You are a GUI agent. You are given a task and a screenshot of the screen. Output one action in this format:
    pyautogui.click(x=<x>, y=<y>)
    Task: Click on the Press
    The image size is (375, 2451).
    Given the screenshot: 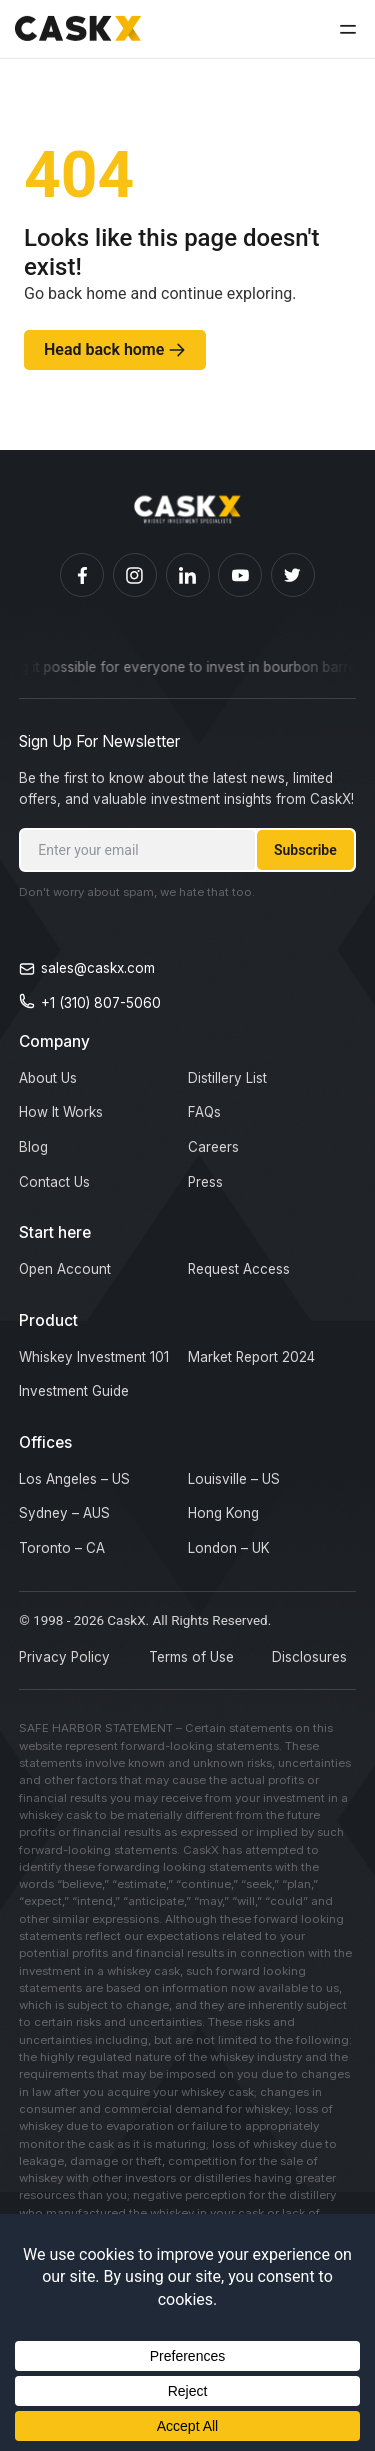 What is the action you would take?
    pyautogui.click(x=205, y=1182)
    